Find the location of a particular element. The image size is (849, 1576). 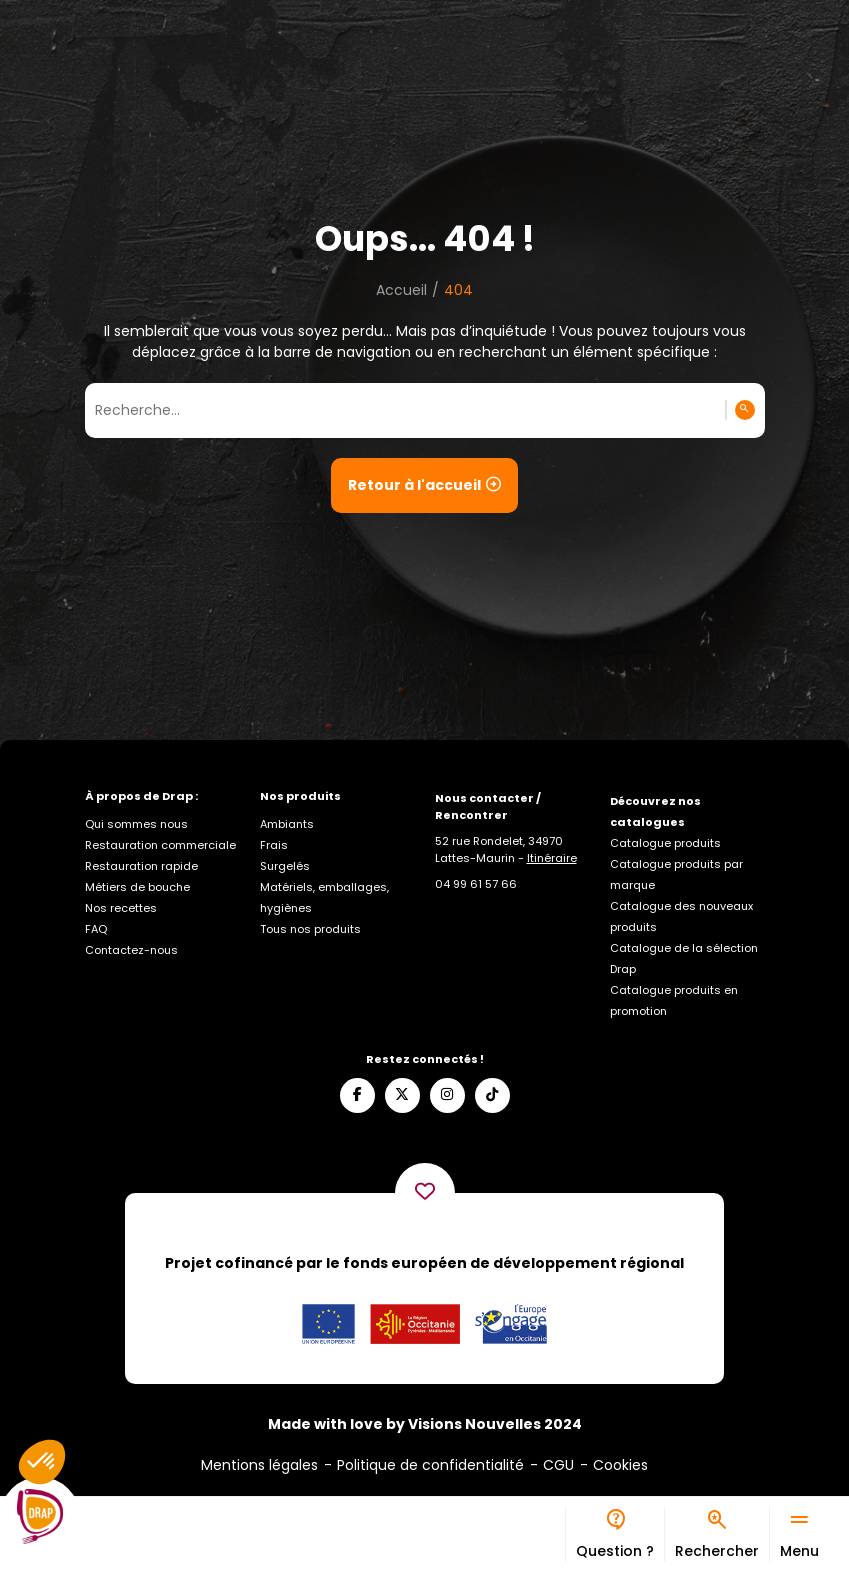

[Logo] is located at coordinates (40, 1517).